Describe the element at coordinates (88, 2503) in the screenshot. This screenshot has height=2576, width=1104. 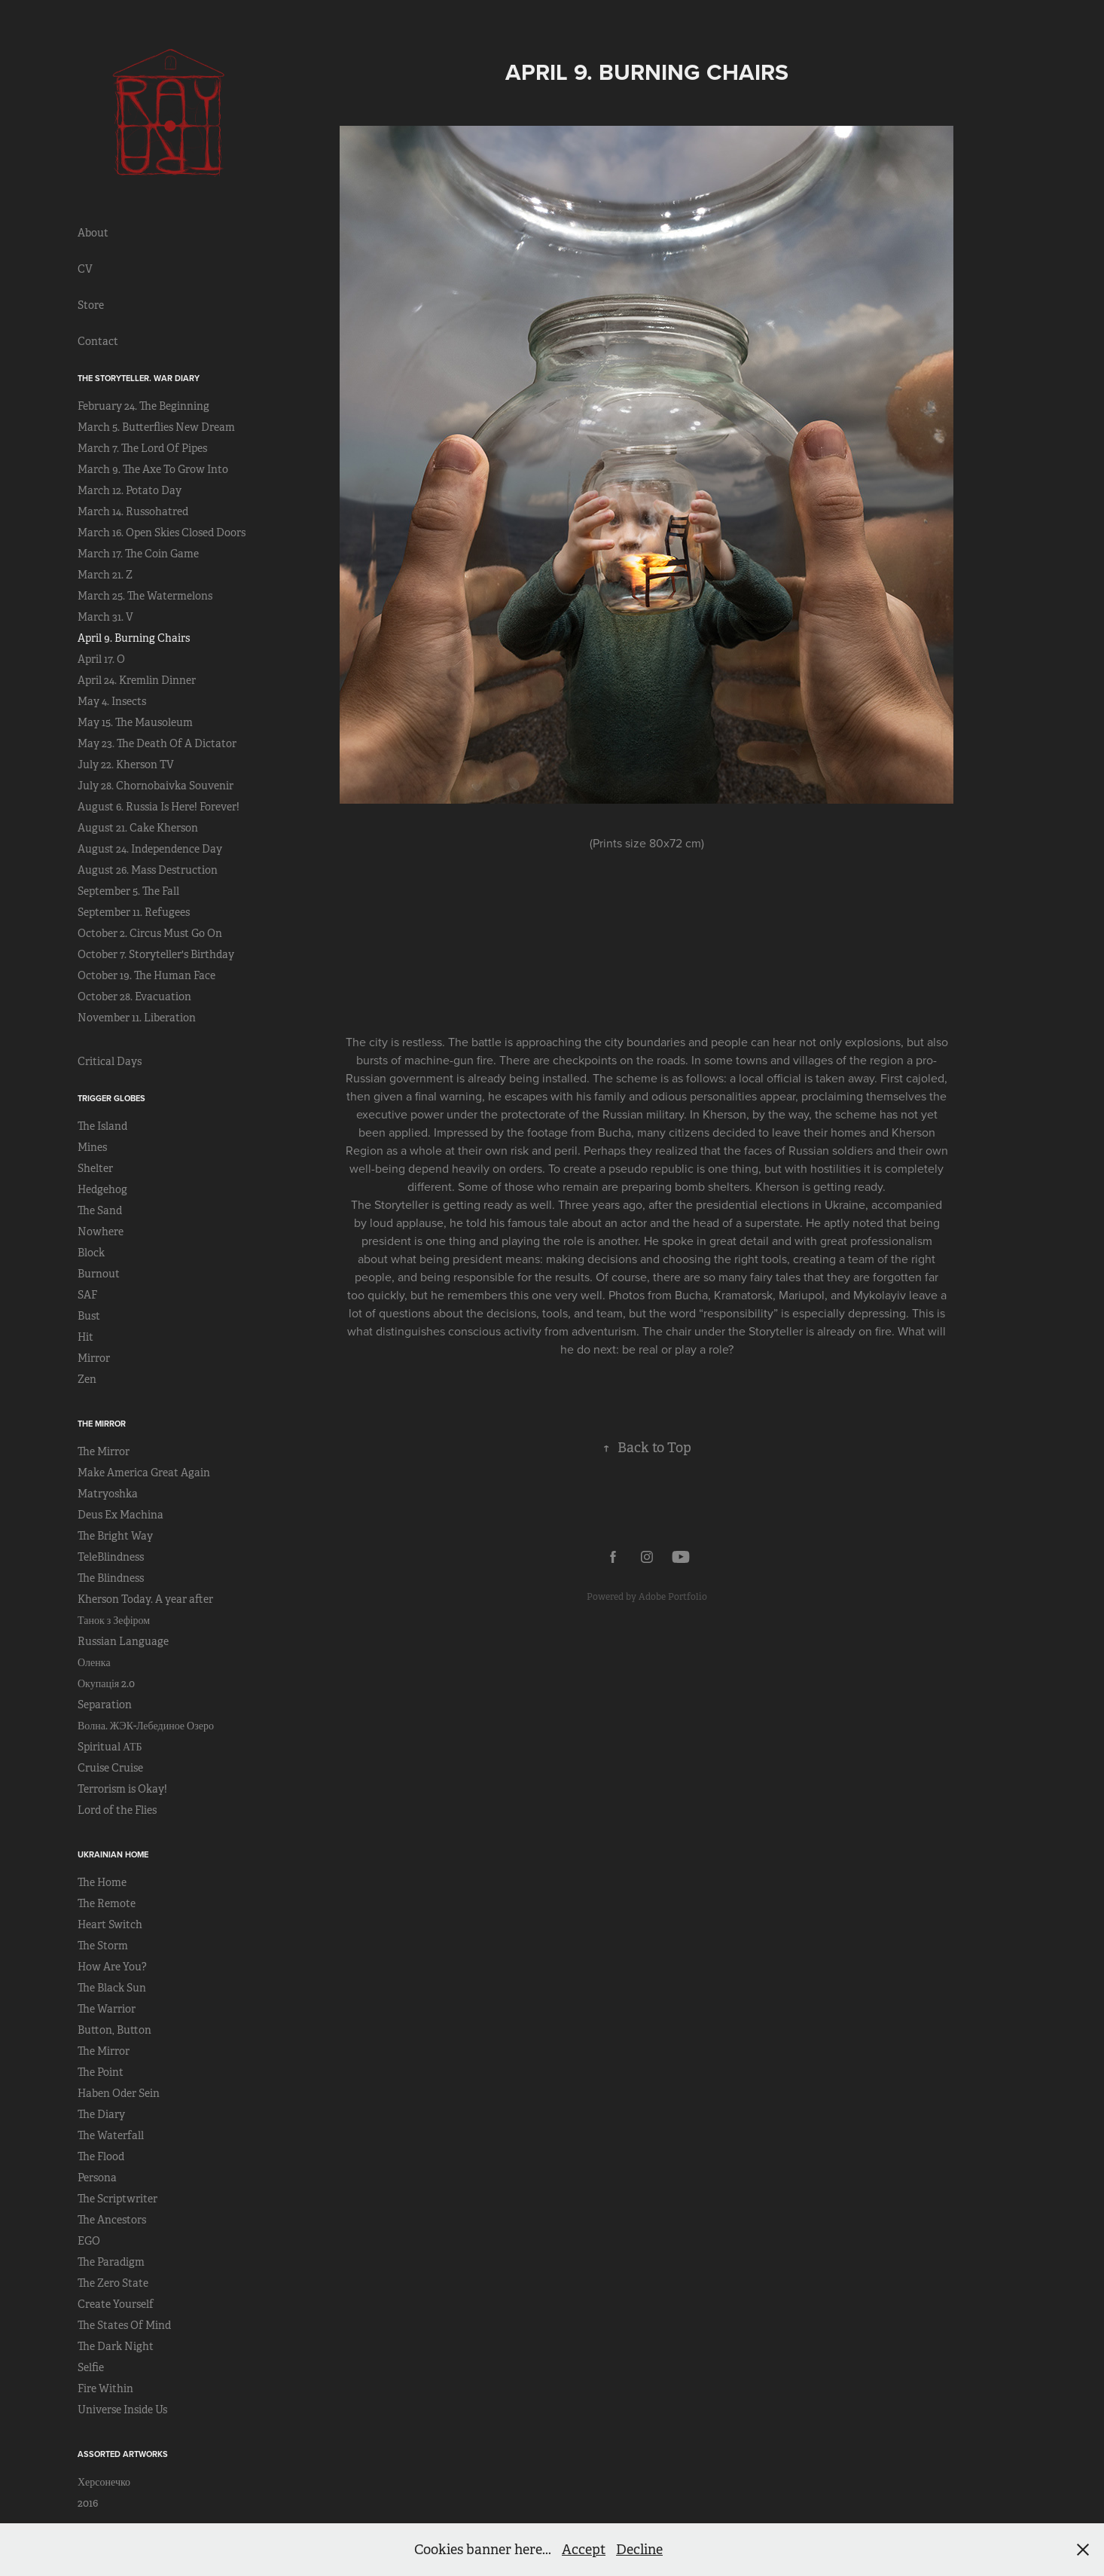
I see `2016` at that location.